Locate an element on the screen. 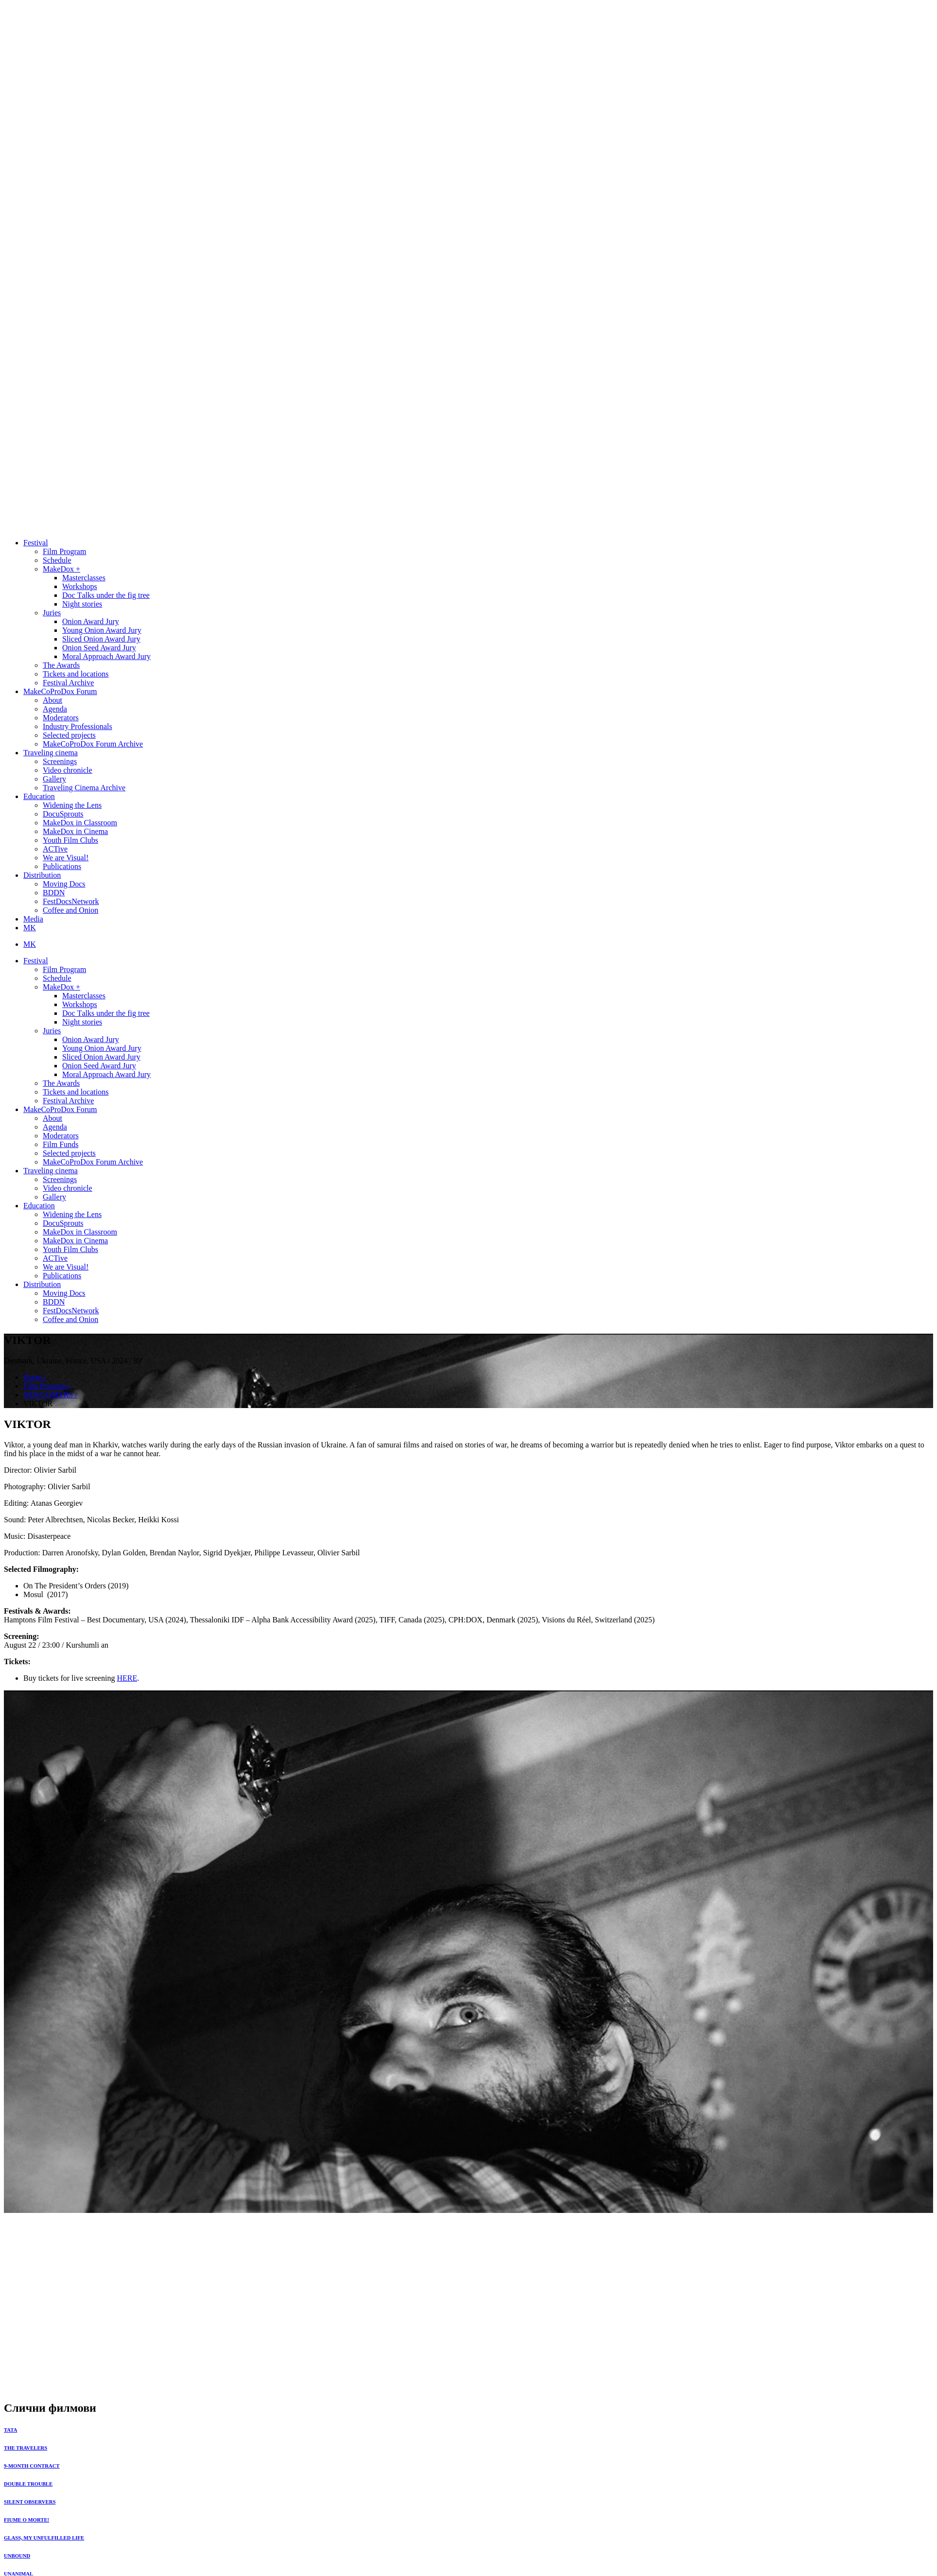  Film Program / is located at coordinates (47, 1386).